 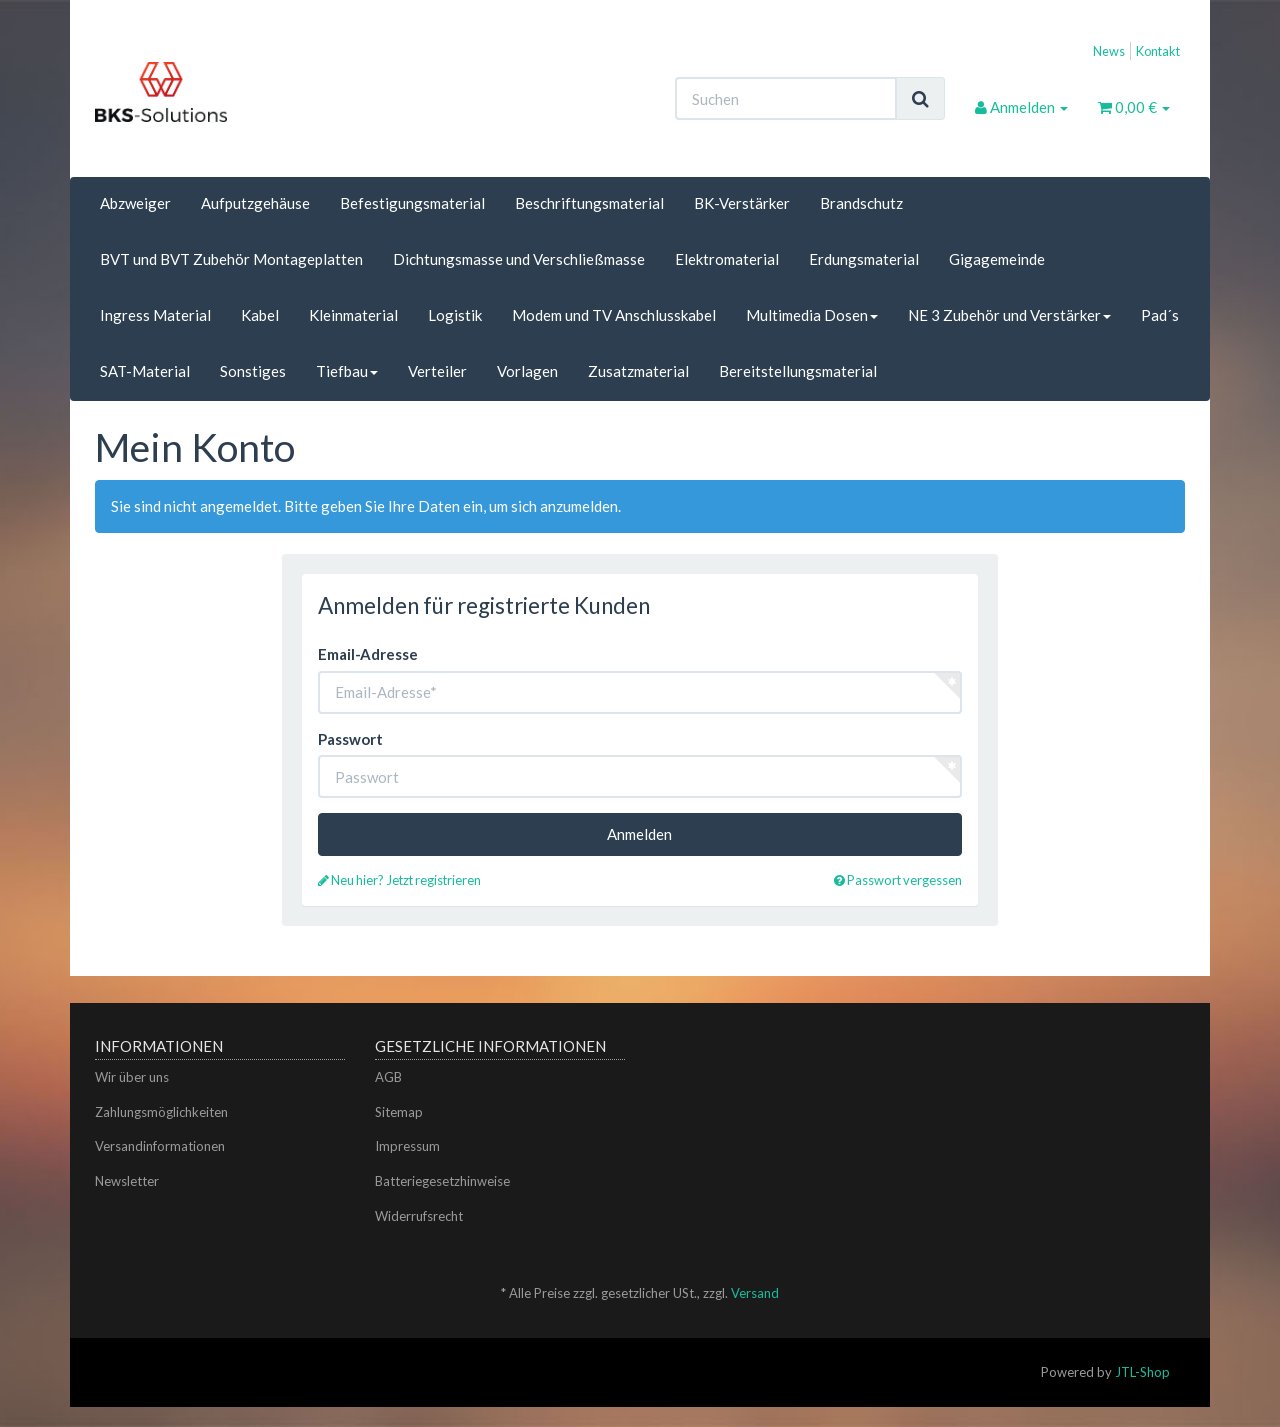 What do you see at coordinates (231, 259) in the screenshot?
I see `BVT und BVT Zubehör Montageplatten` at bounding box center [231, 259].